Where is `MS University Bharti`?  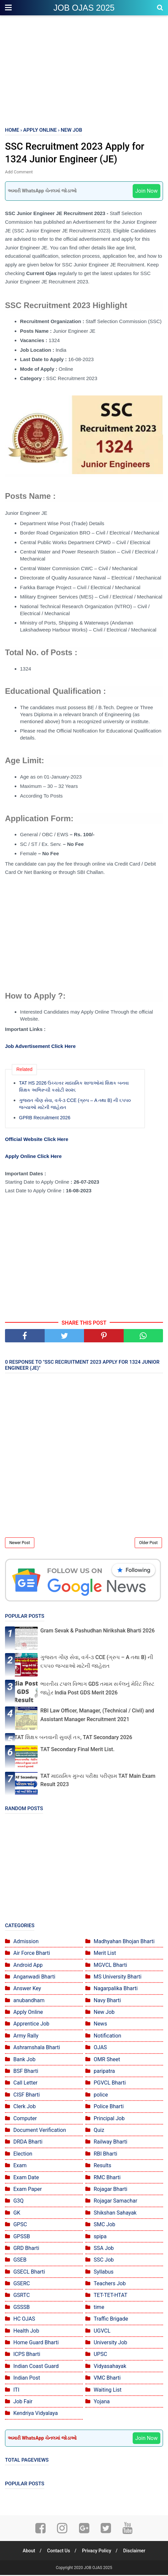
MS University Bharti is located at coordinates (117, 1978).